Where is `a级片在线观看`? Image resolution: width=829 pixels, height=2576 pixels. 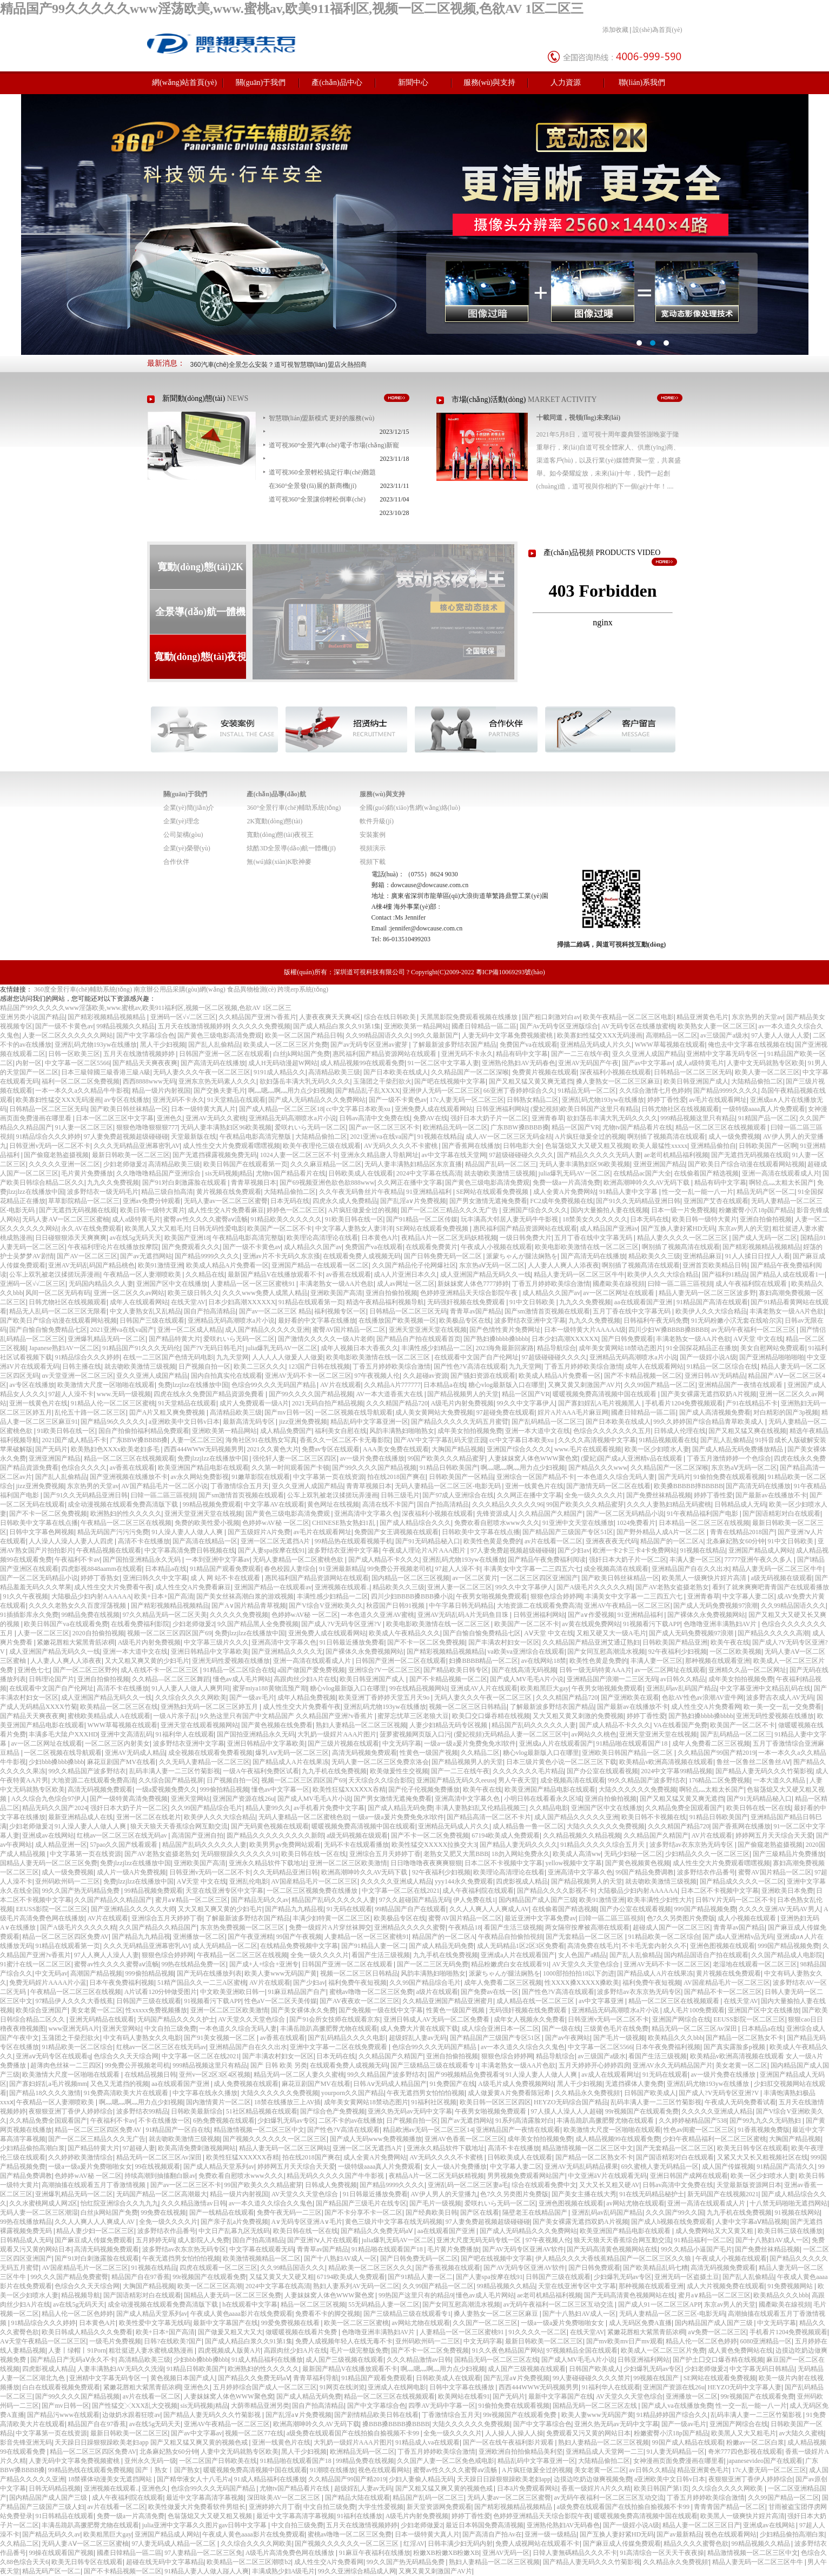
a级片在线观看 is located at coordinates (436, 1992).